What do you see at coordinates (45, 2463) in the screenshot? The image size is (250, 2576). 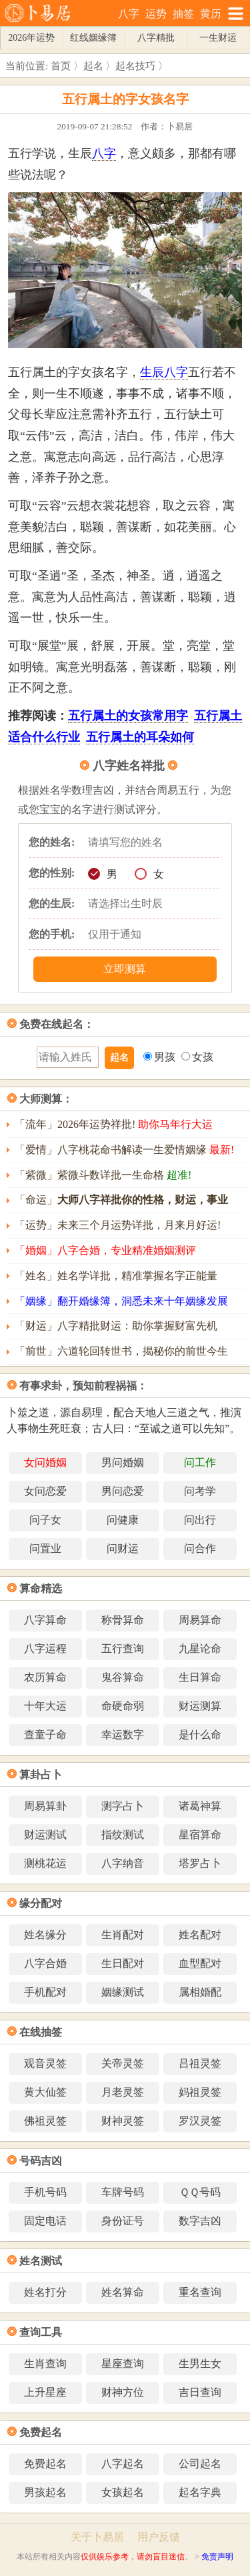 I see `免费起名` at bounding box center [45, 2463].